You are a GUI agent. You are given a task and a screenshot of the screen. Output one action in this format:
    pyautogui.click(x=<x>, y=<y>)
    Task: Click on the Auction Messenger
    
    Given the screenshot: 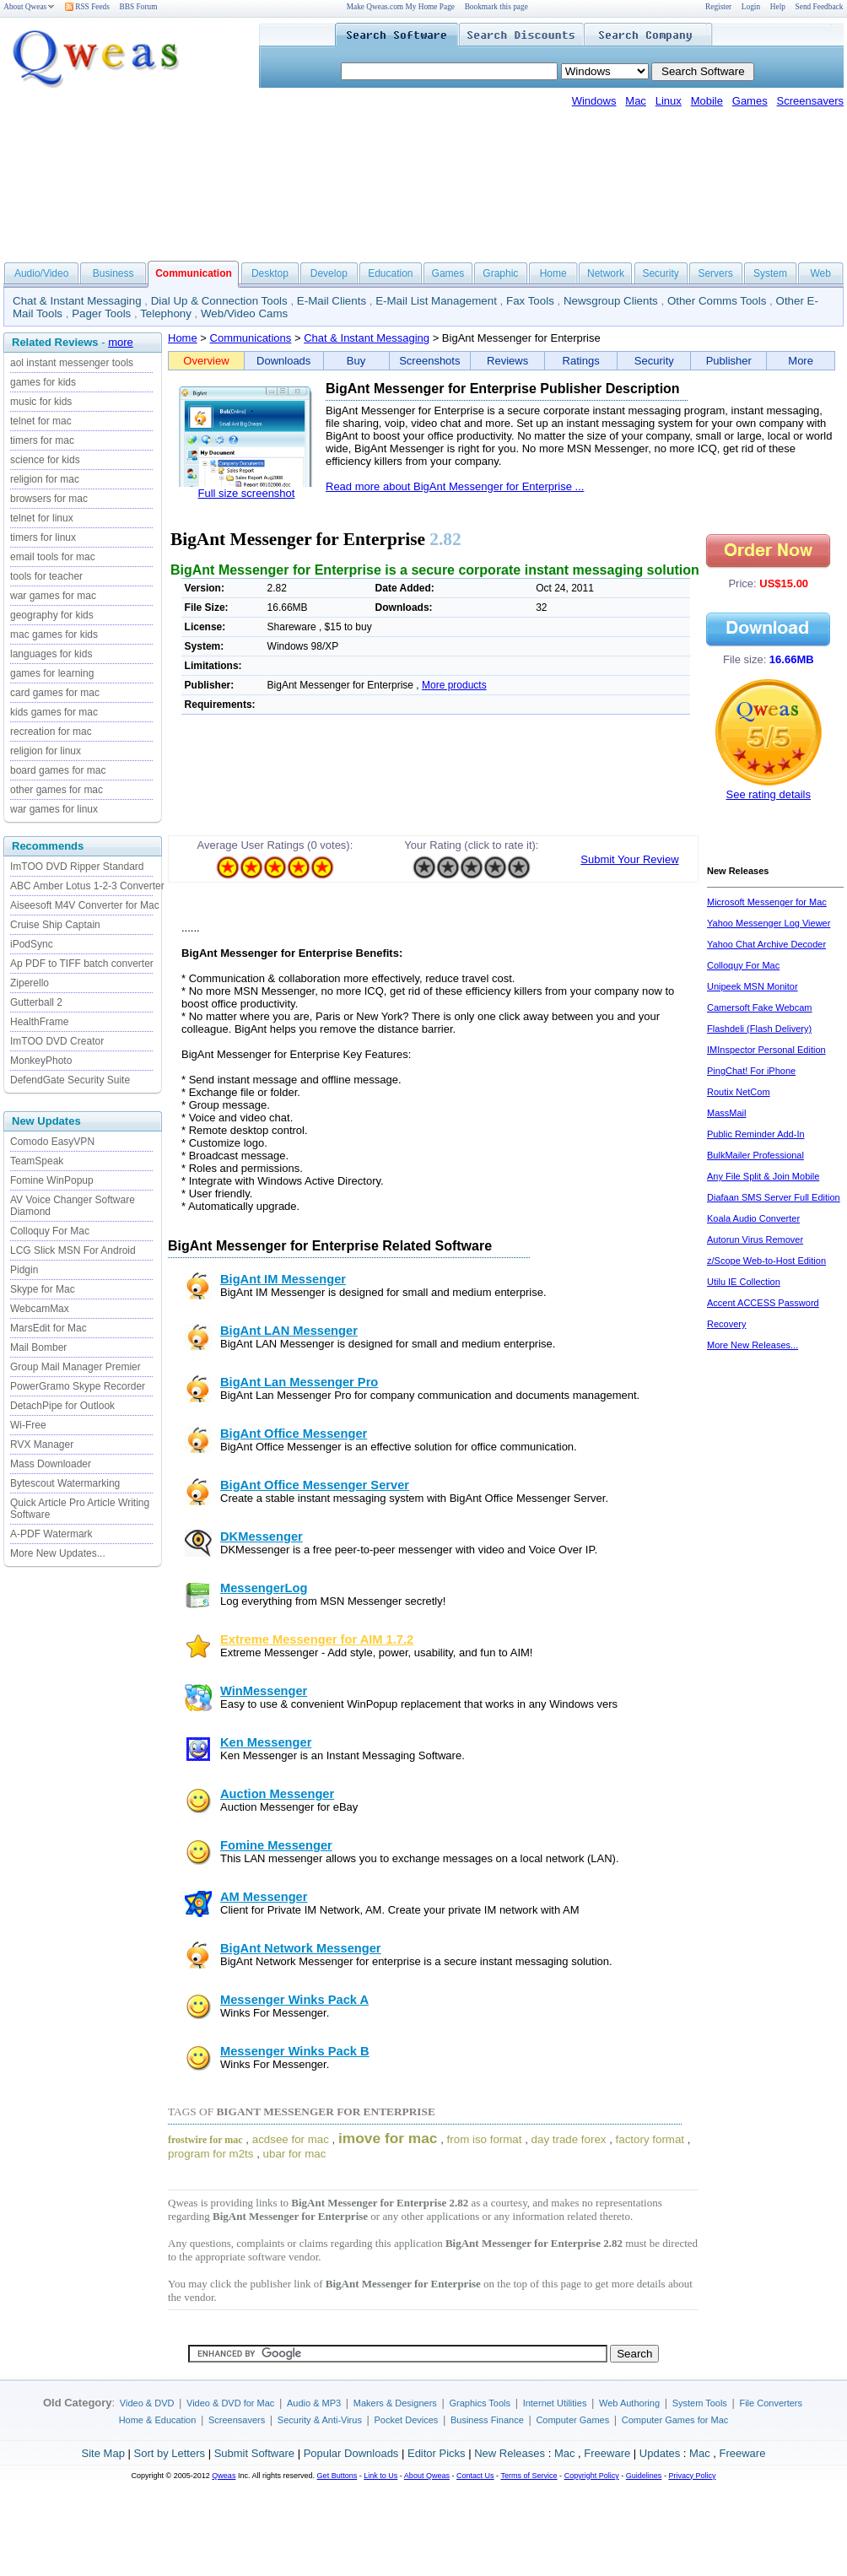 What is the action you would take?
    pyautogui.click(x=277, y=1794)
    